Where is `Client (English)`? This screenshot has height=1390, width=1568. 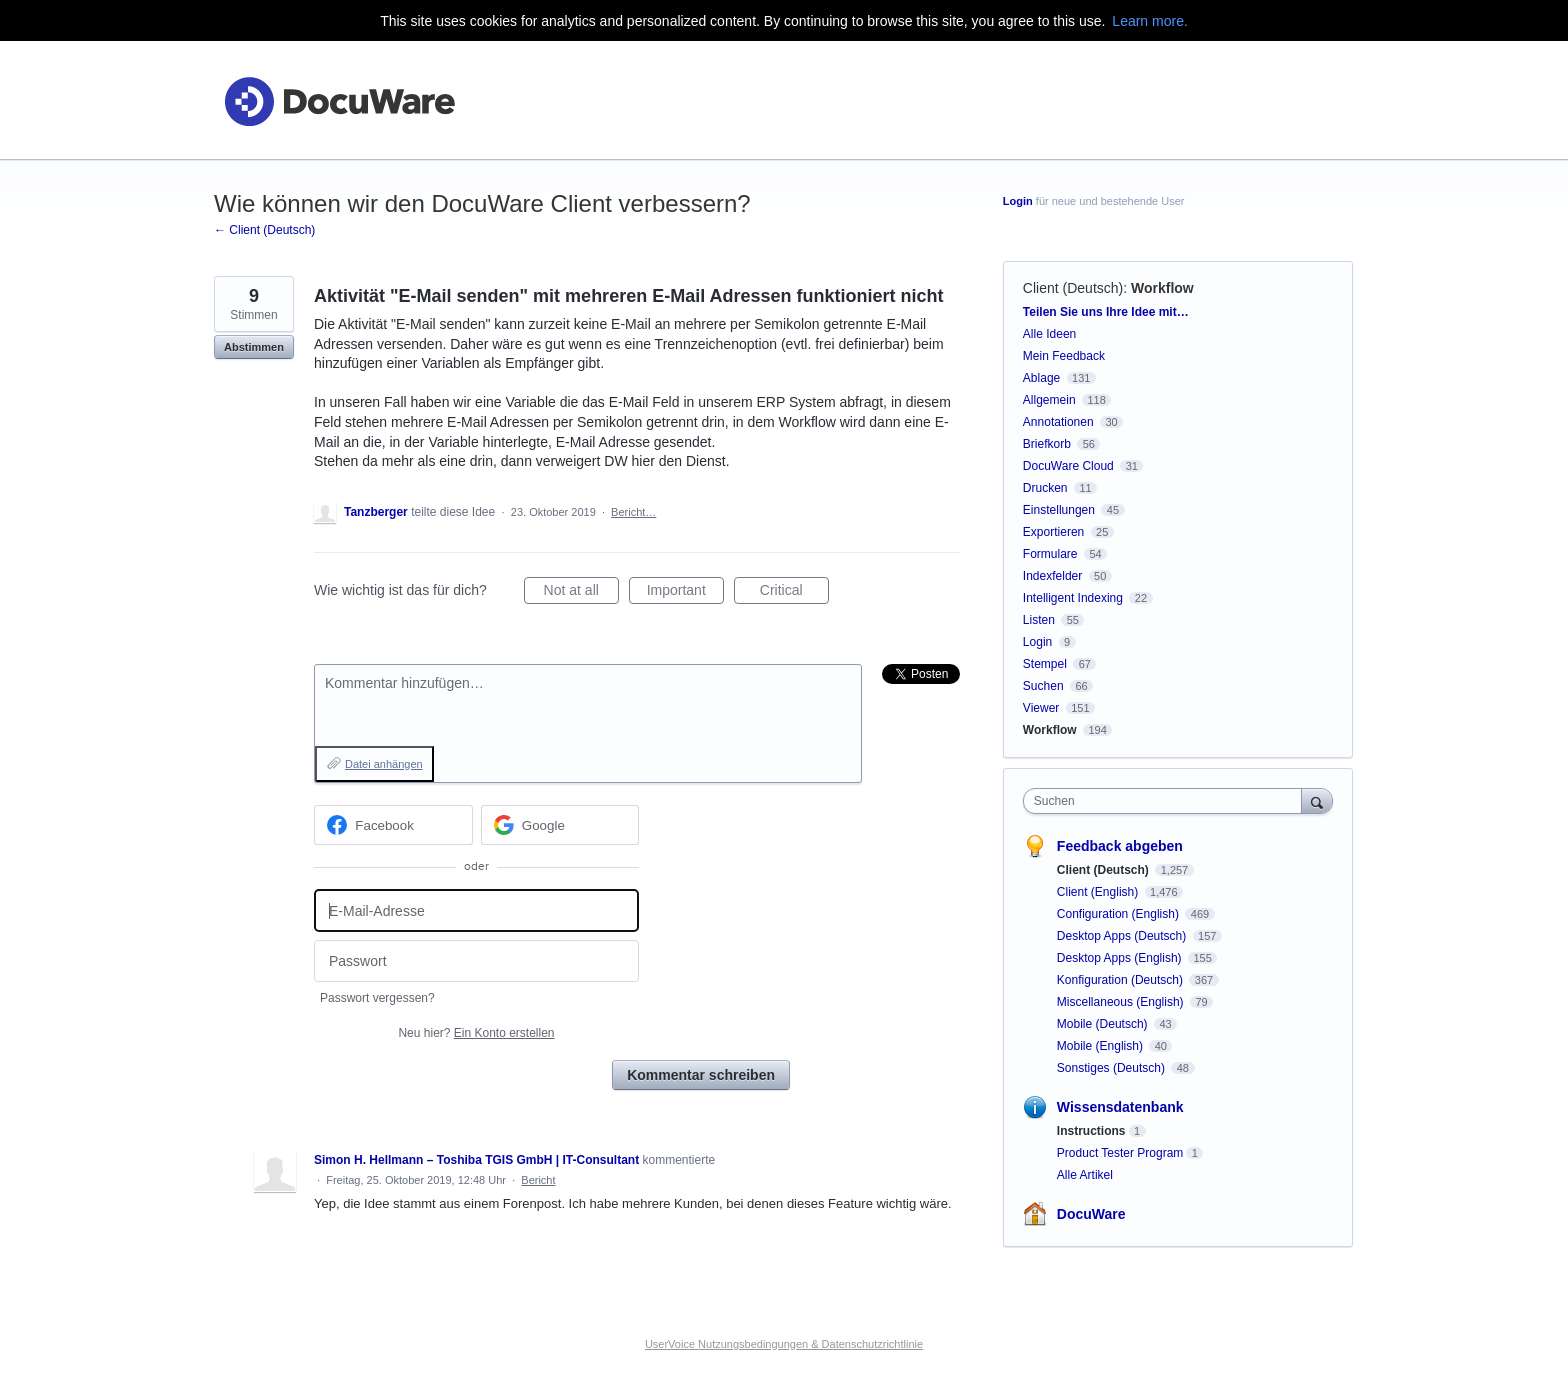
Client (English) is located at coordinates (1099, 892).